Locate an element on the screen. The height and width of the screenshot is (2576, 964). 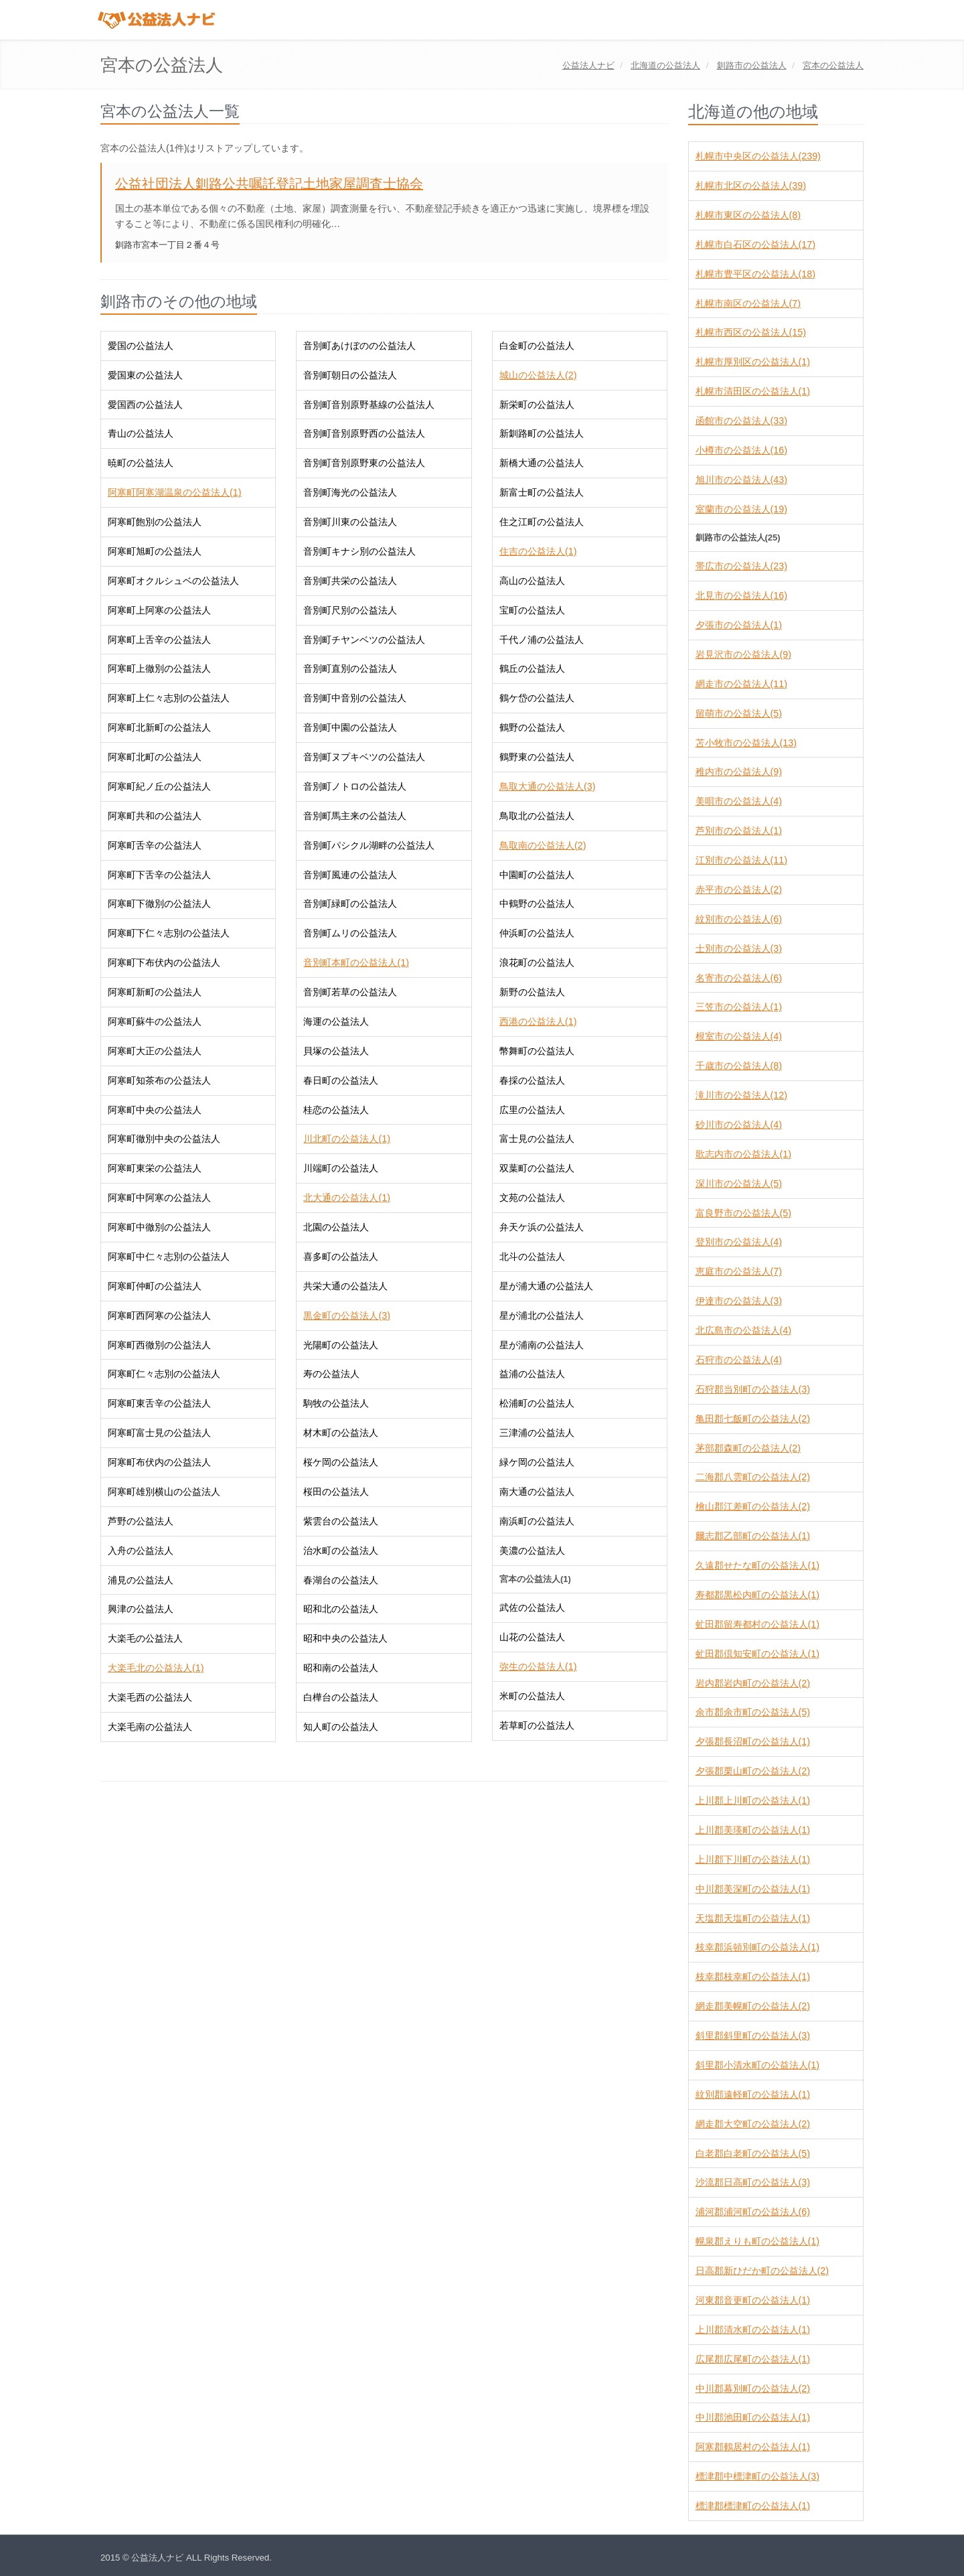
白老郡白老町の公益法人(5) is located at coordinates (753, 2153).